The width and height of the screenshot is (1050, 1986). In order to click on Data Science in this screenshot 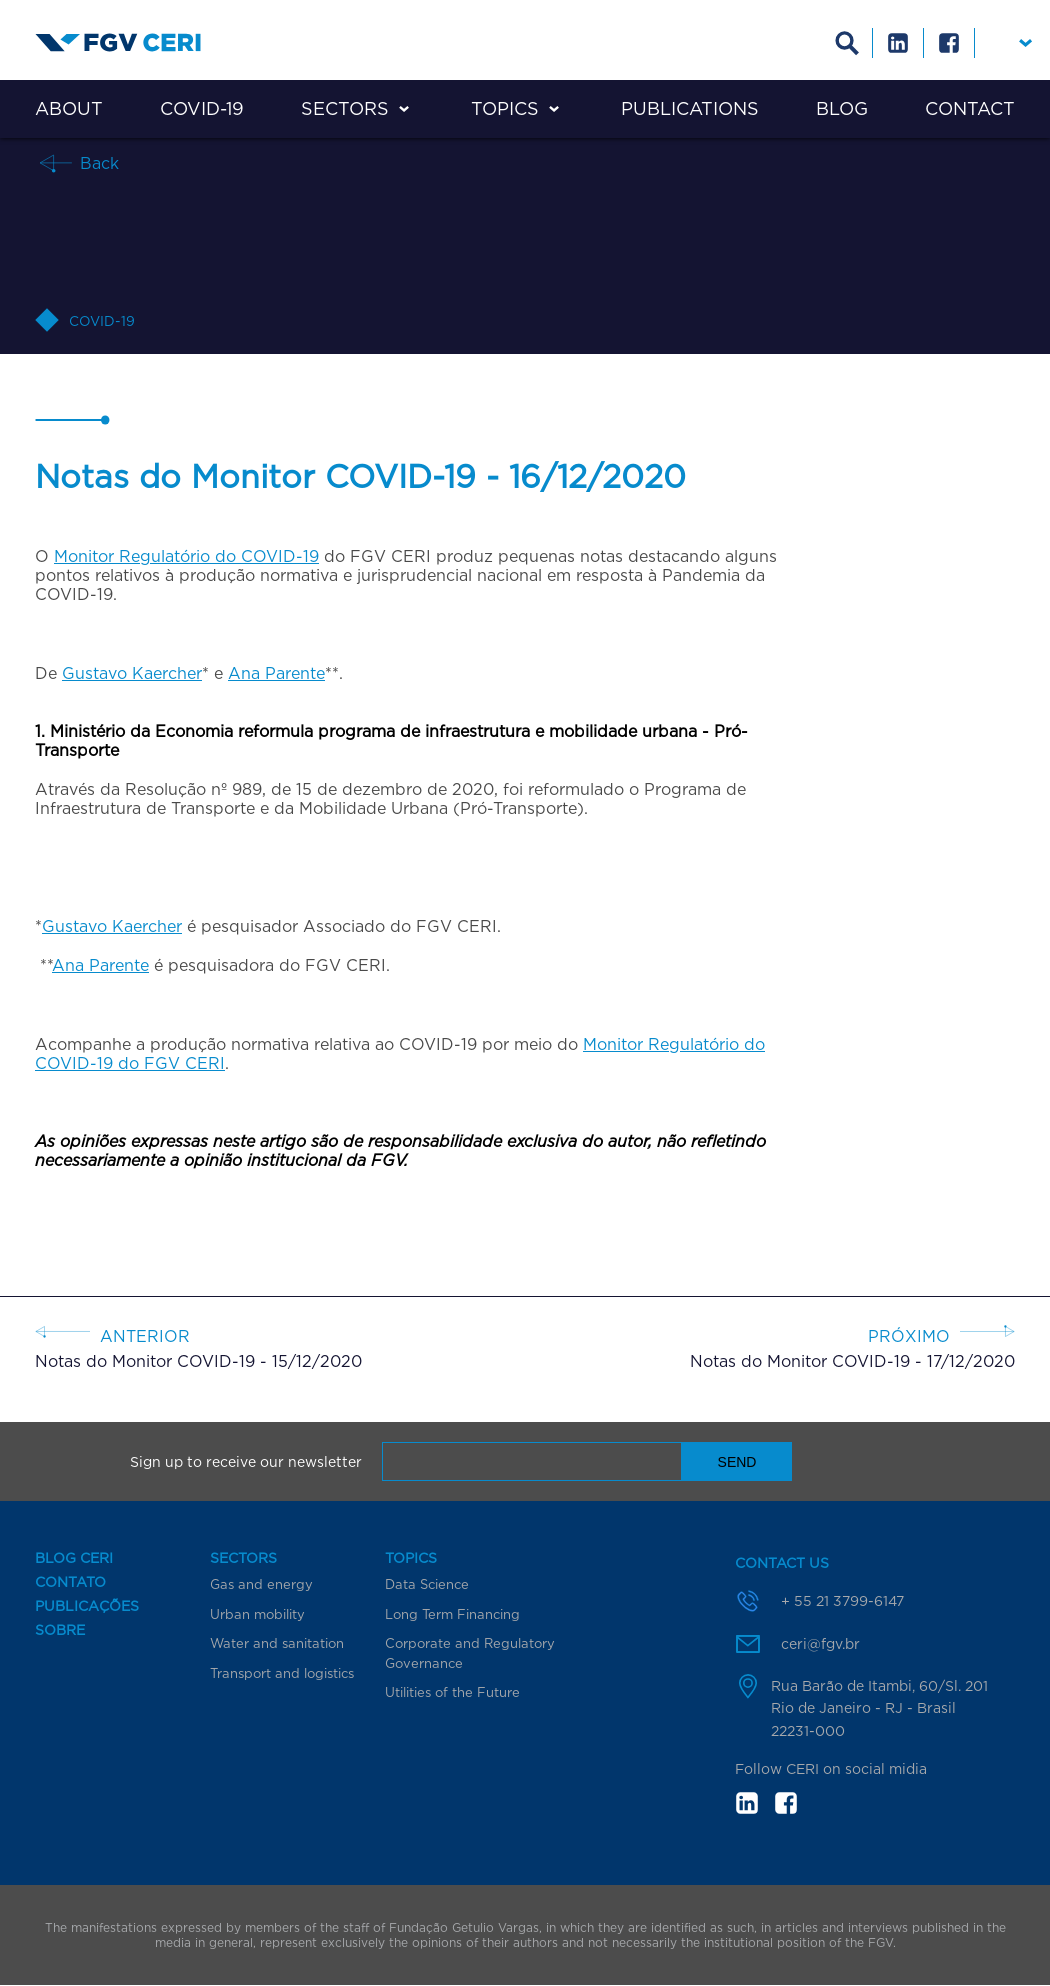, I will do `click(427, 1584)`.